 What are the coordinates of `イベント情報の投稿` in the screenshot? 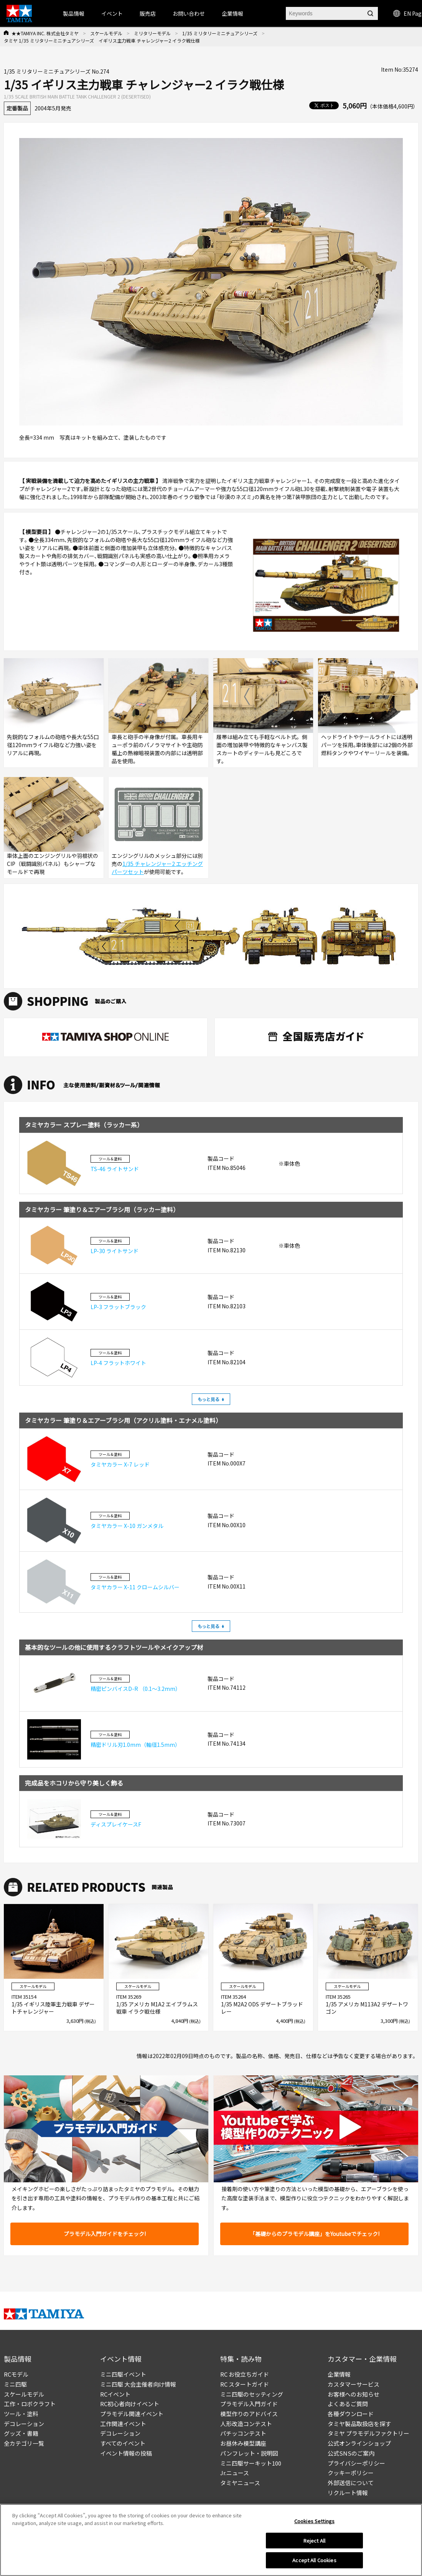 It's located at (126, 2453).